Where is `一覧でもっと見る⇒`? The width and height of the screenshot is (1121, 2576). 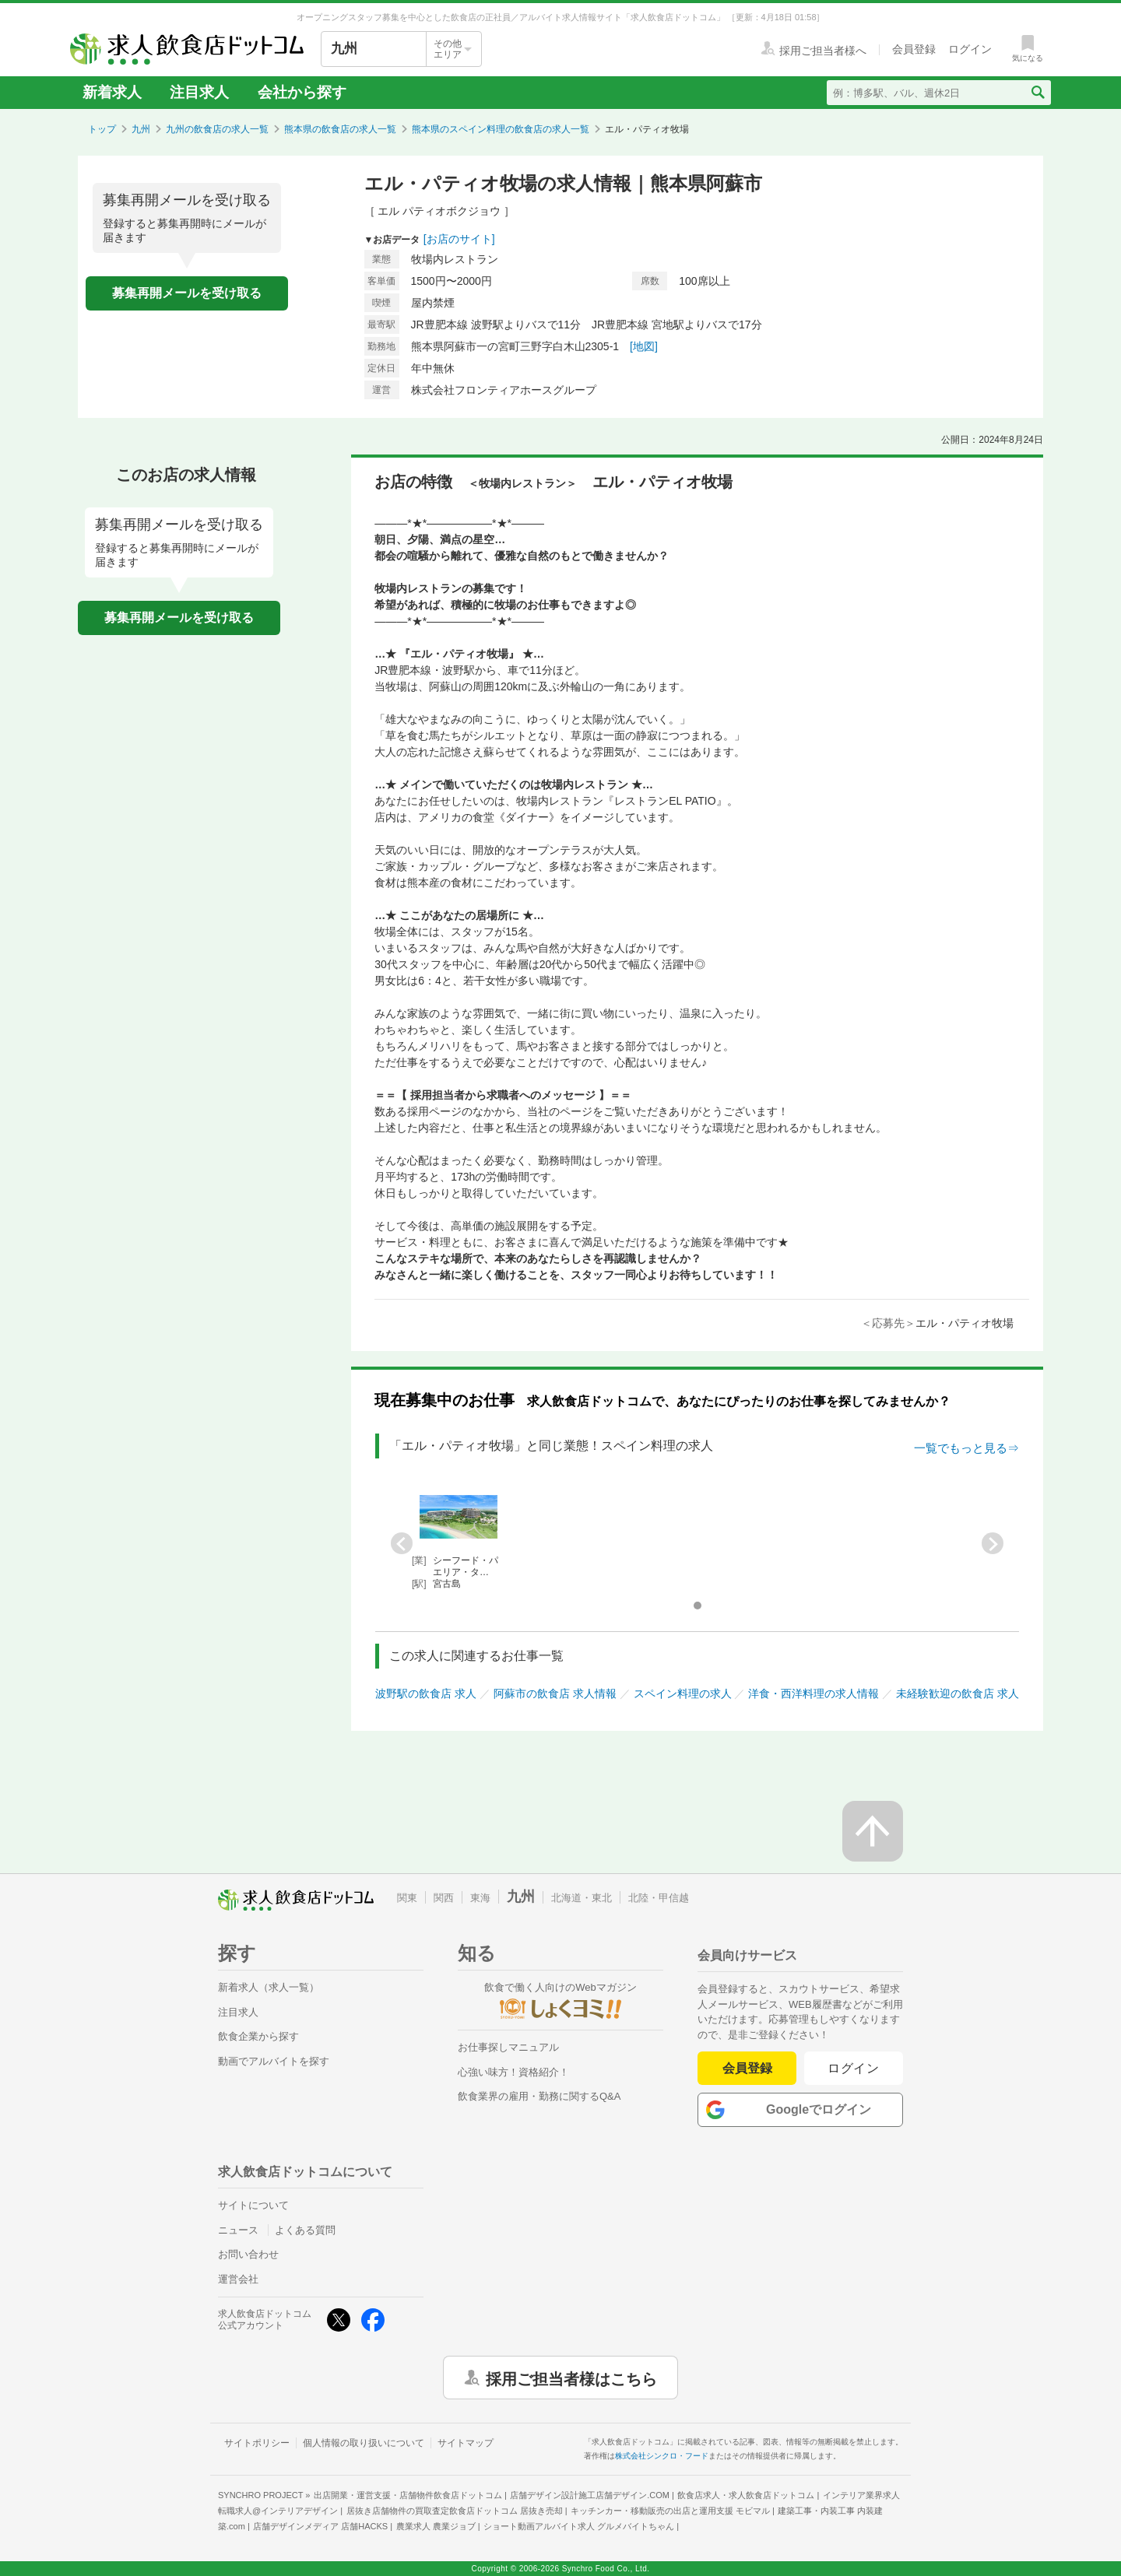
一覧でもっと見る⇒ is located at coordinates (966, 1448).